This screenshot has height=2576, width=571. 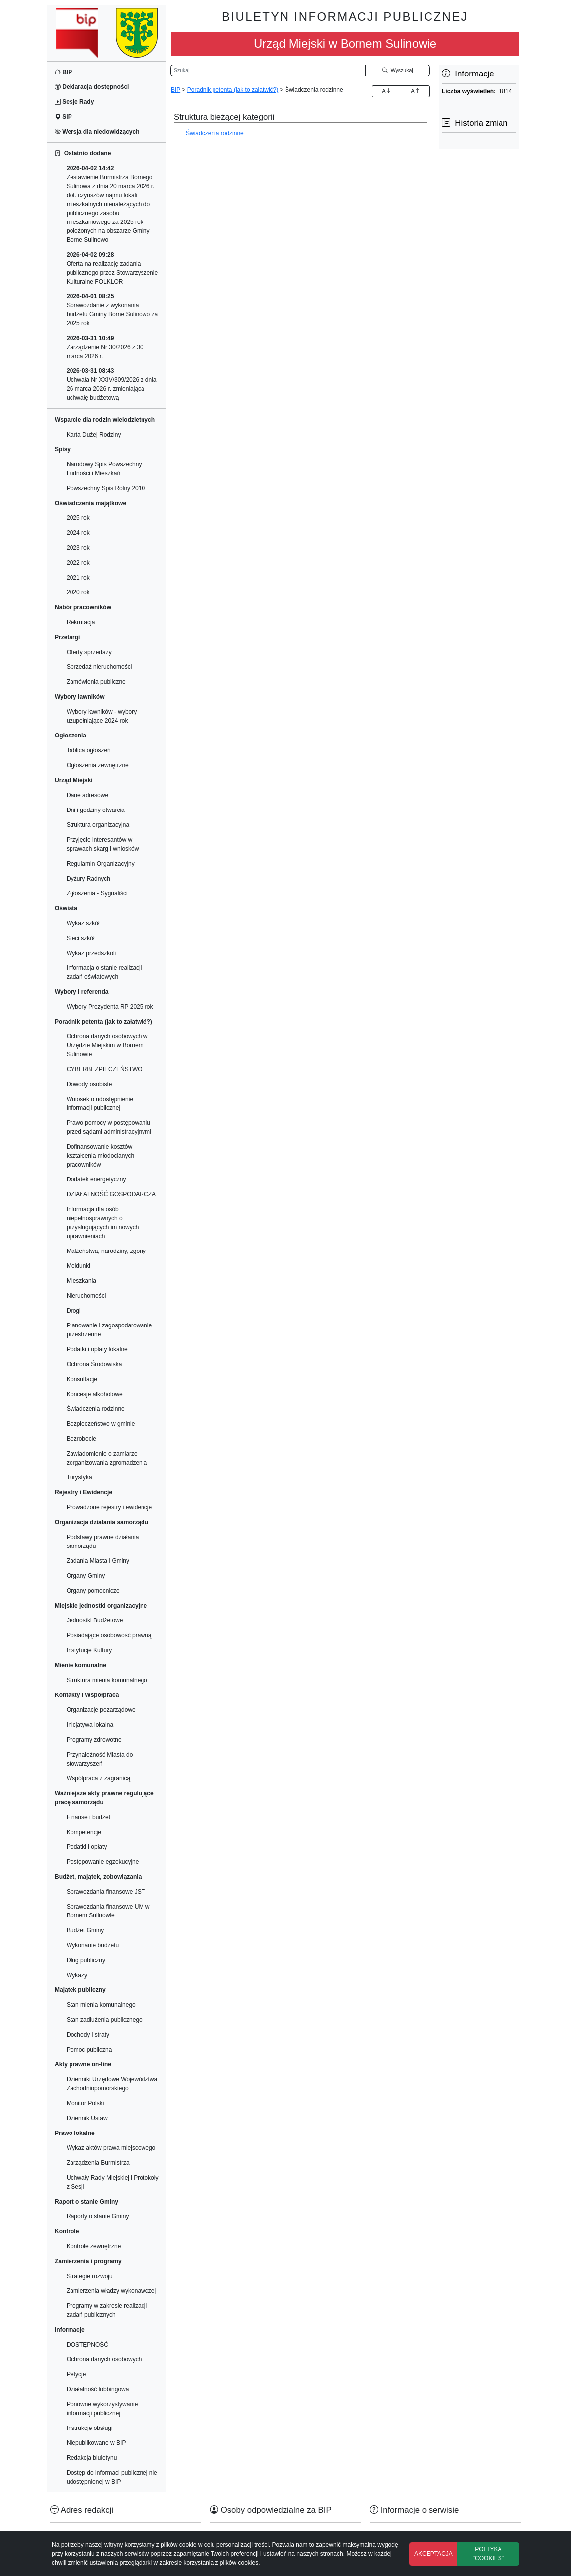 I want to click on Struktura organizacyjna, so click(x=98, y=824).